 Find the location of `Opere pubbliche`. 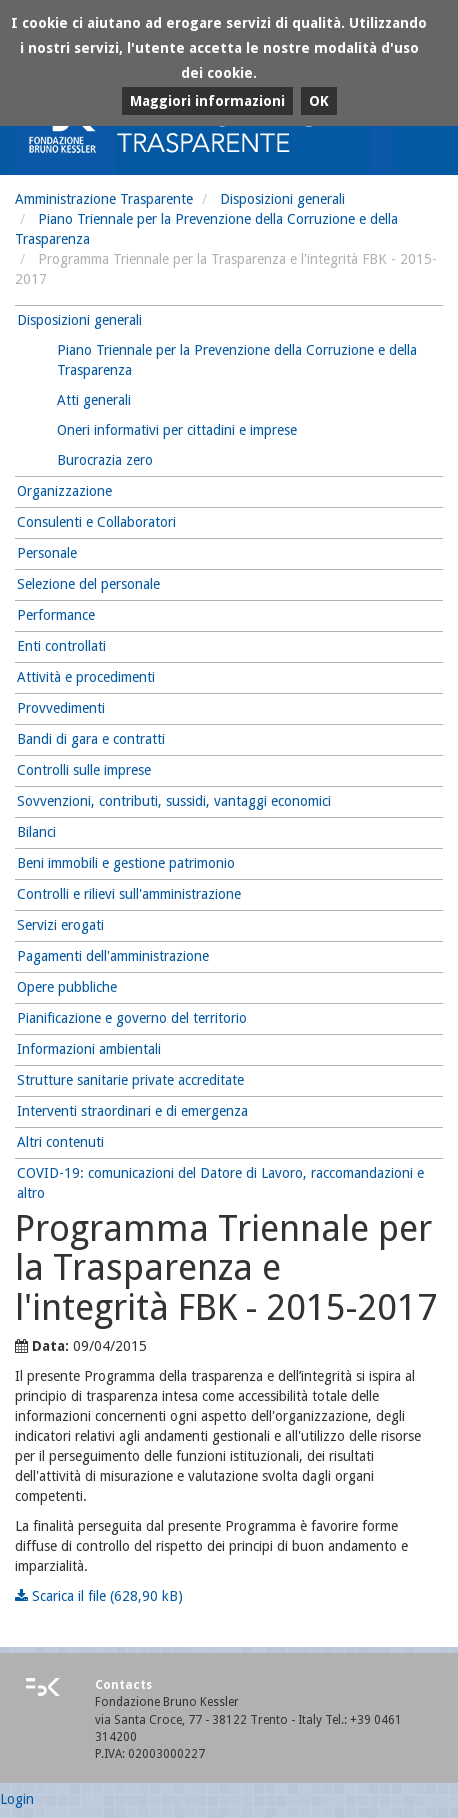

Opere pubbliche is located at coordinates (67, 987).